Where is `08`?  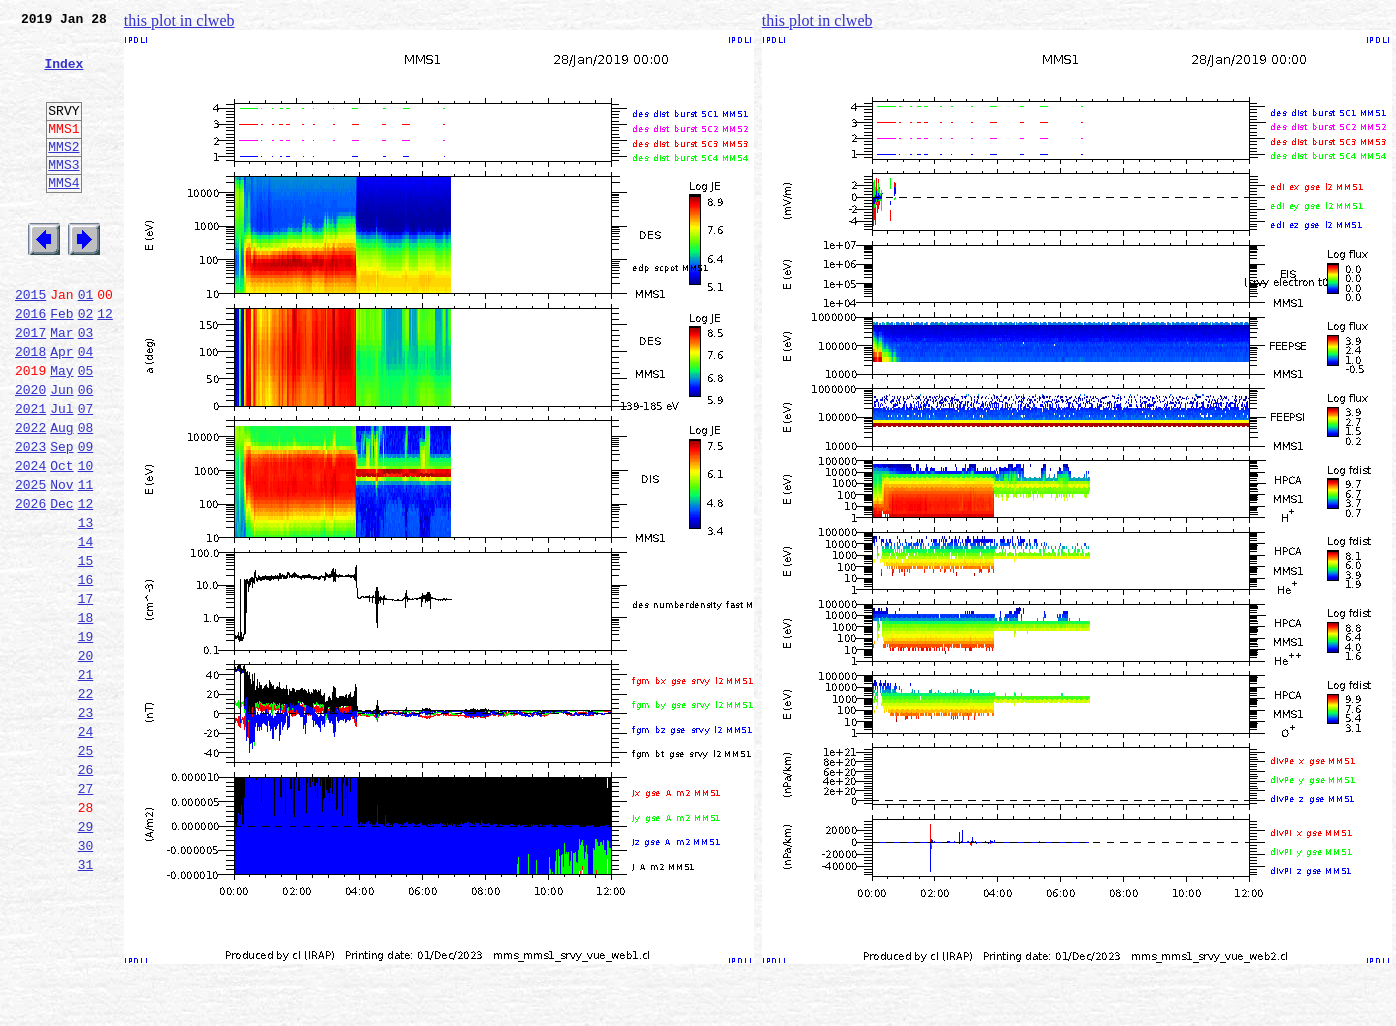
08 is located at coordinates (86, 496).